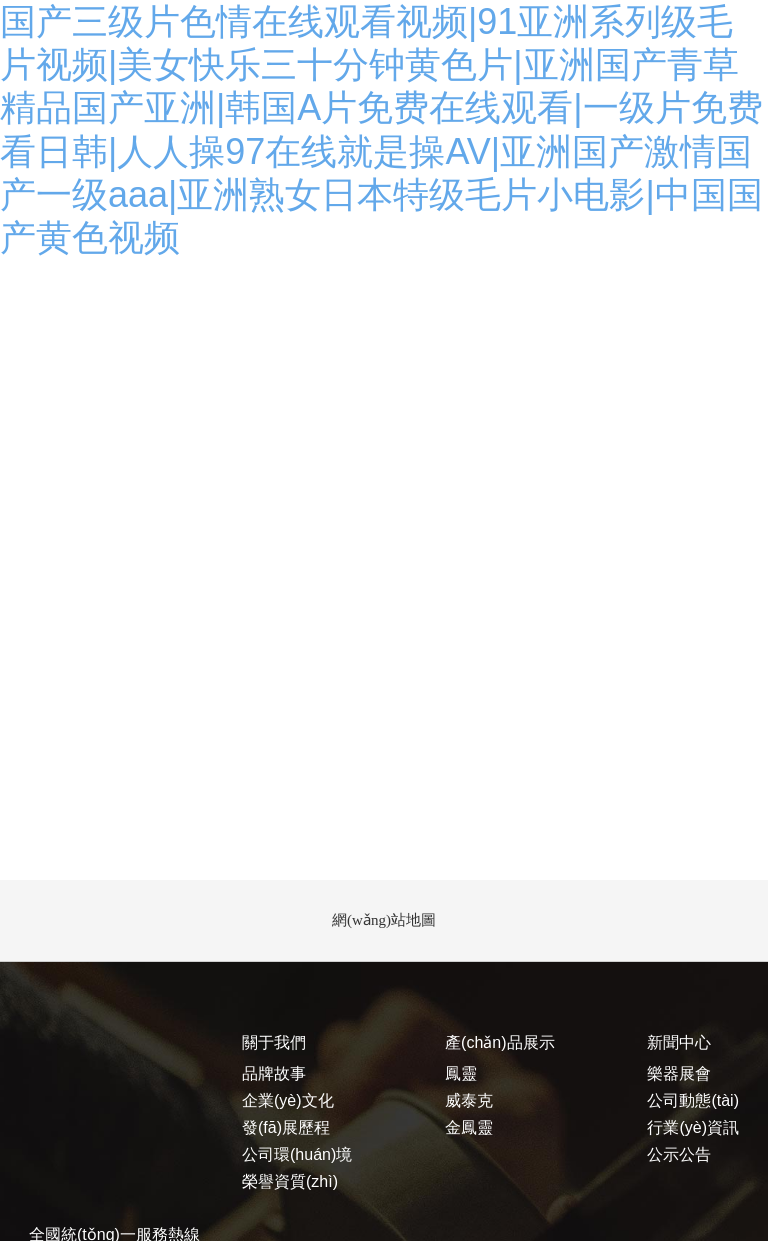 Image resolution: width=768 pixels, height=1241 pixels. Describe the element at coordinates (693, 1127) in the screenshot. I see `行業(yè)資訊` at that location.